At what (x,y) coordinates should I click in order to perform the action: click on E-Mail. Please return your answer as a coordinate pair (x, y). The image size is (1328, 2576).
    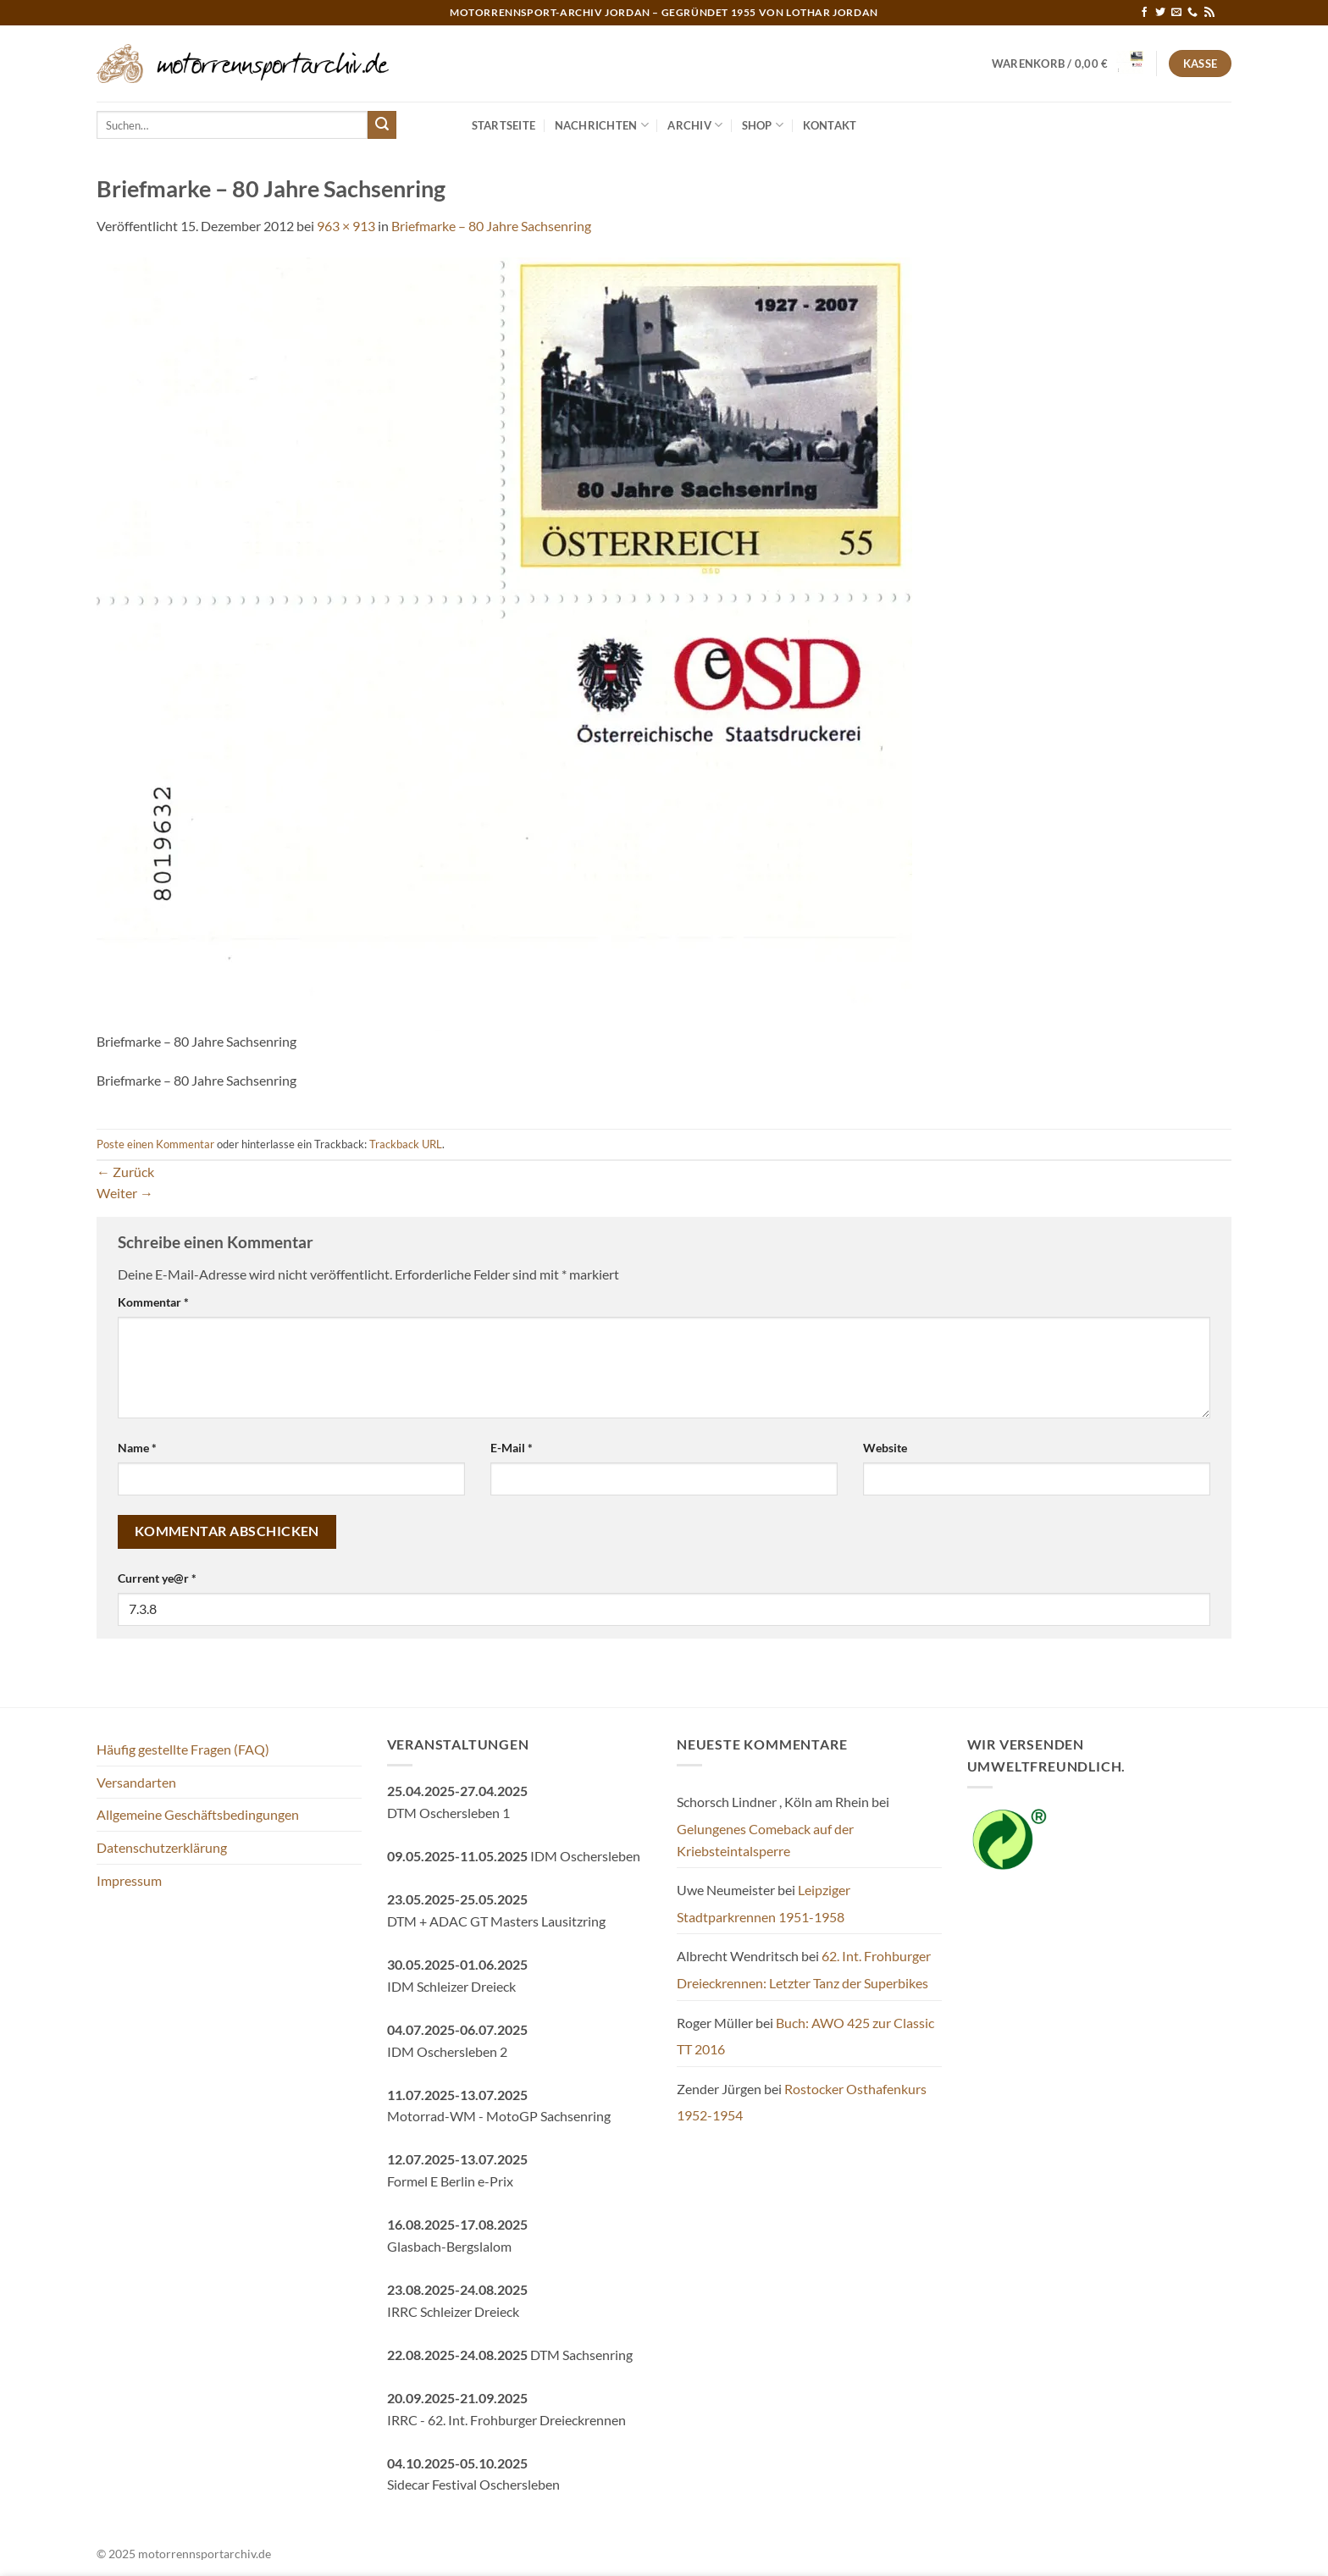
    Looking at the image, I should click on (511, 1447).